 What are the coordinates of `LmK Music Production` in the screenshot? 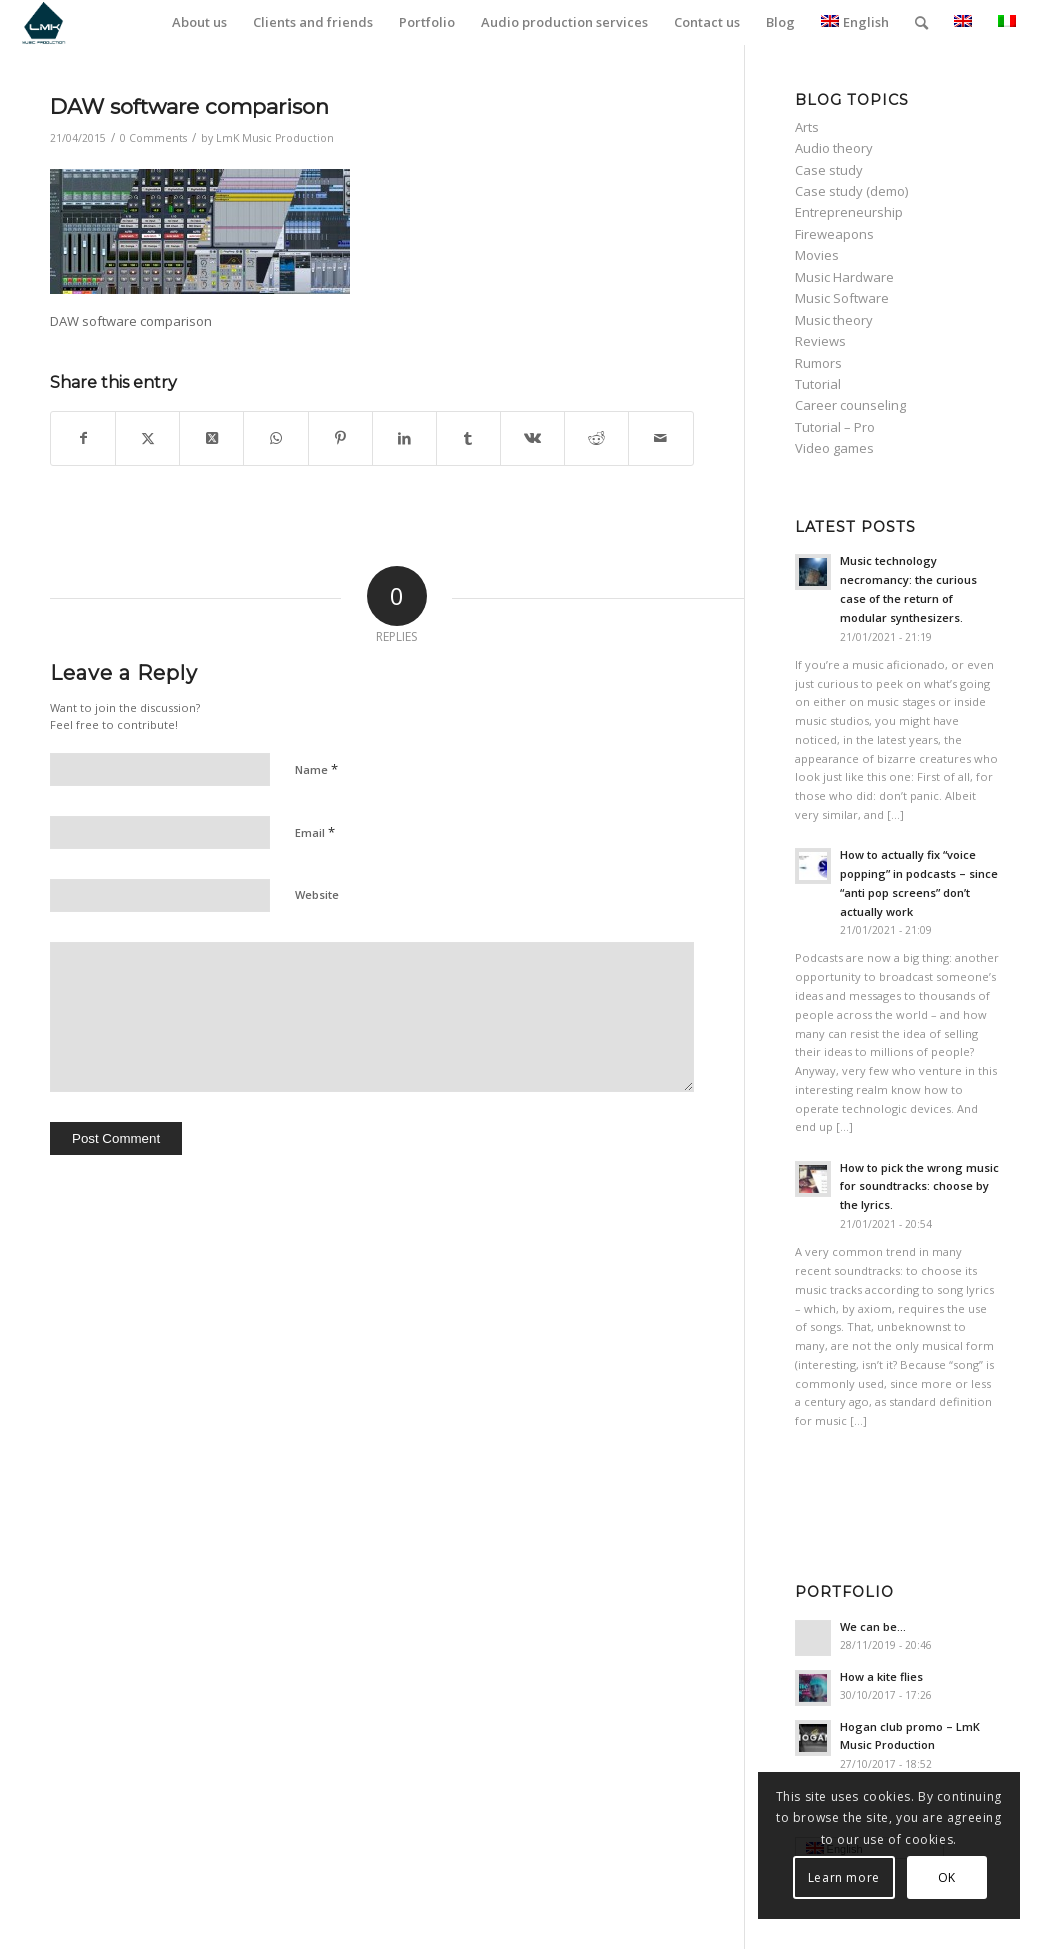 It's located at (275, 138).